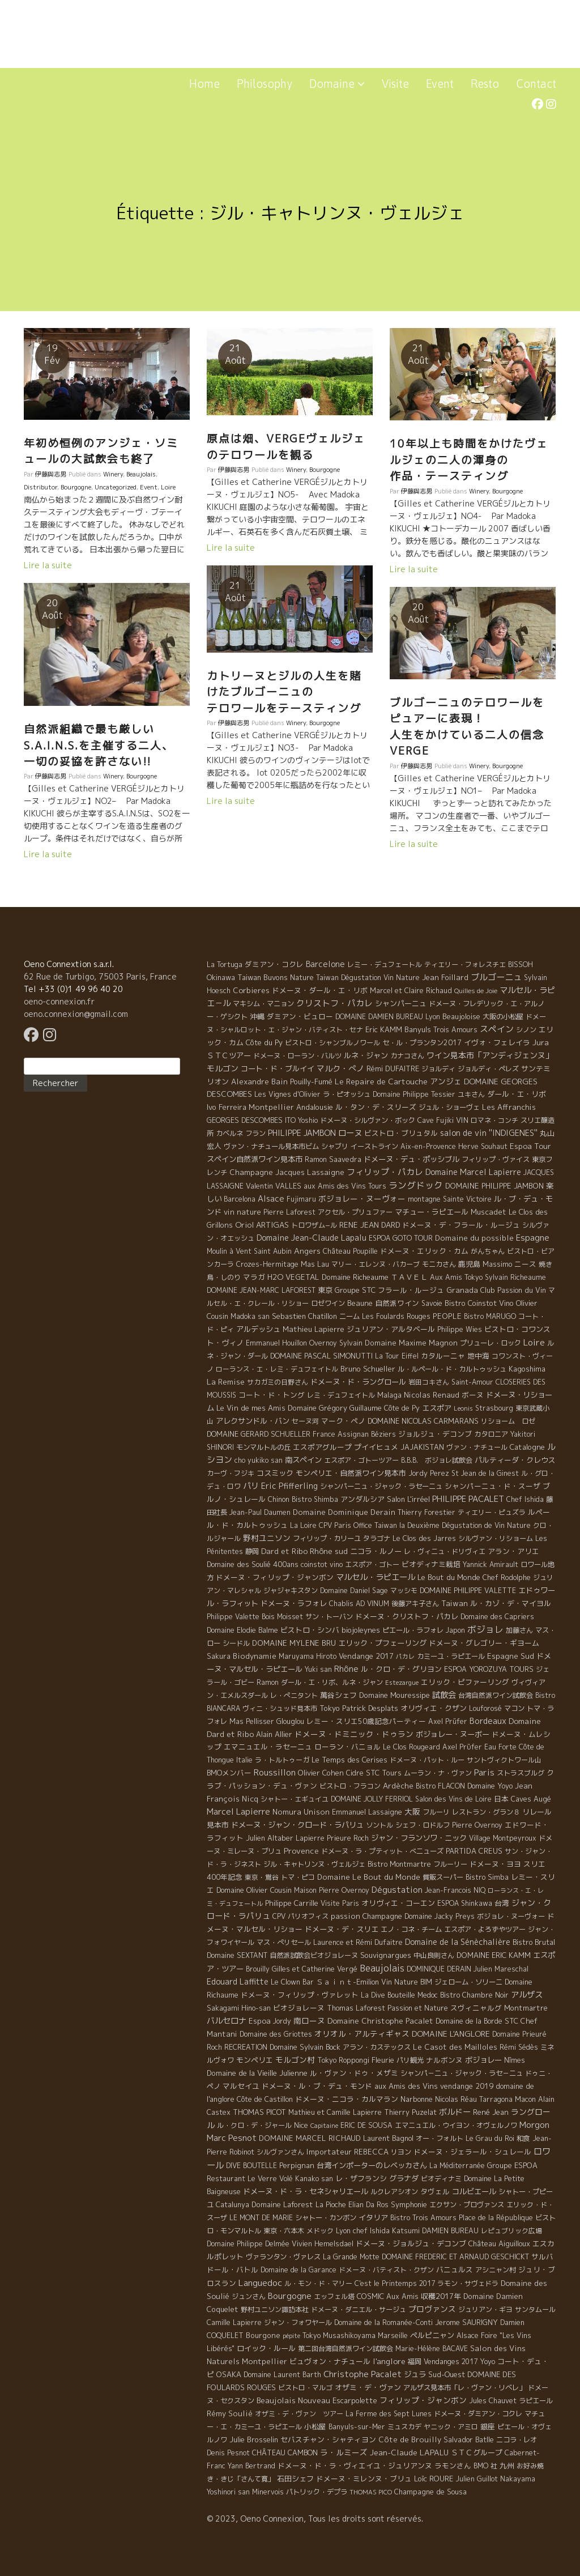  What do you see at coordinates (327, 1538) in the screenshot?
I see `フィリップ・カリーユ [フィリップ・カリーユ (6 éléments)]` at bounding box center [327, 1538].